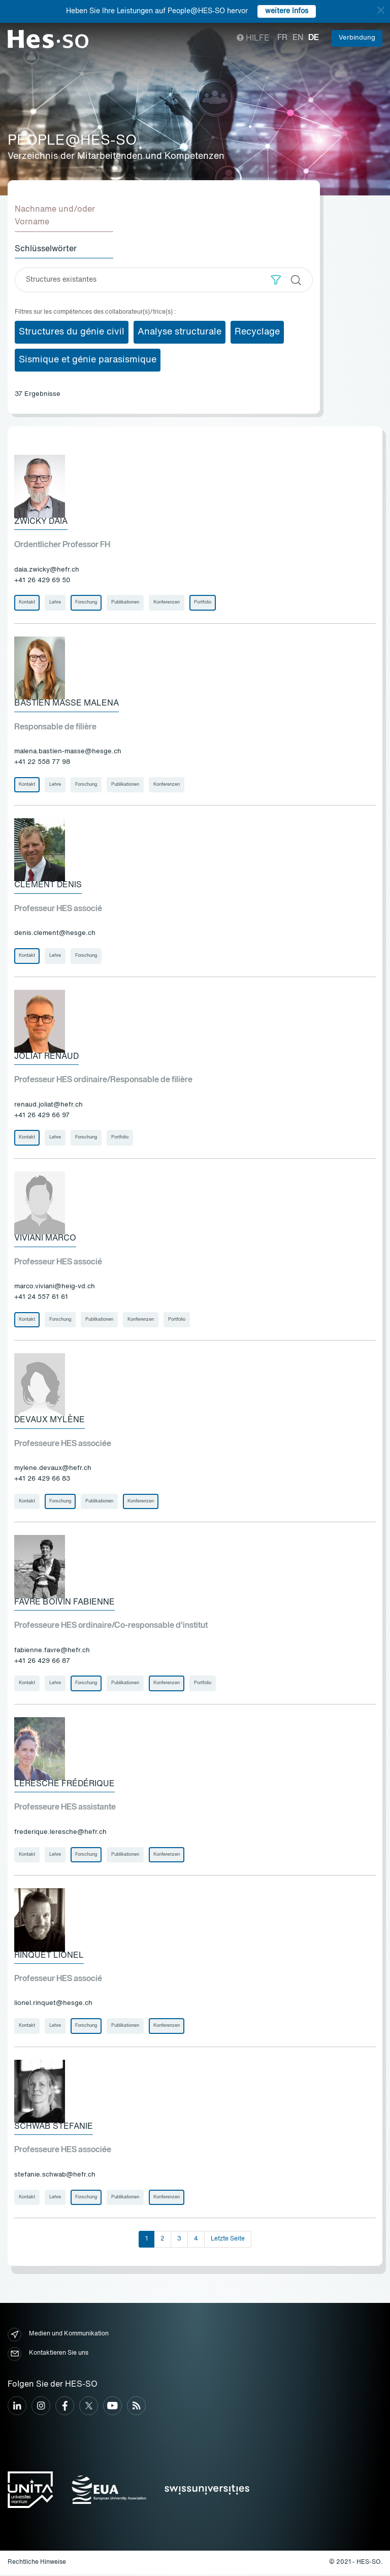 The image size is (390, 2576). I want to click on Schlüsselwörter, so click(46, 249).